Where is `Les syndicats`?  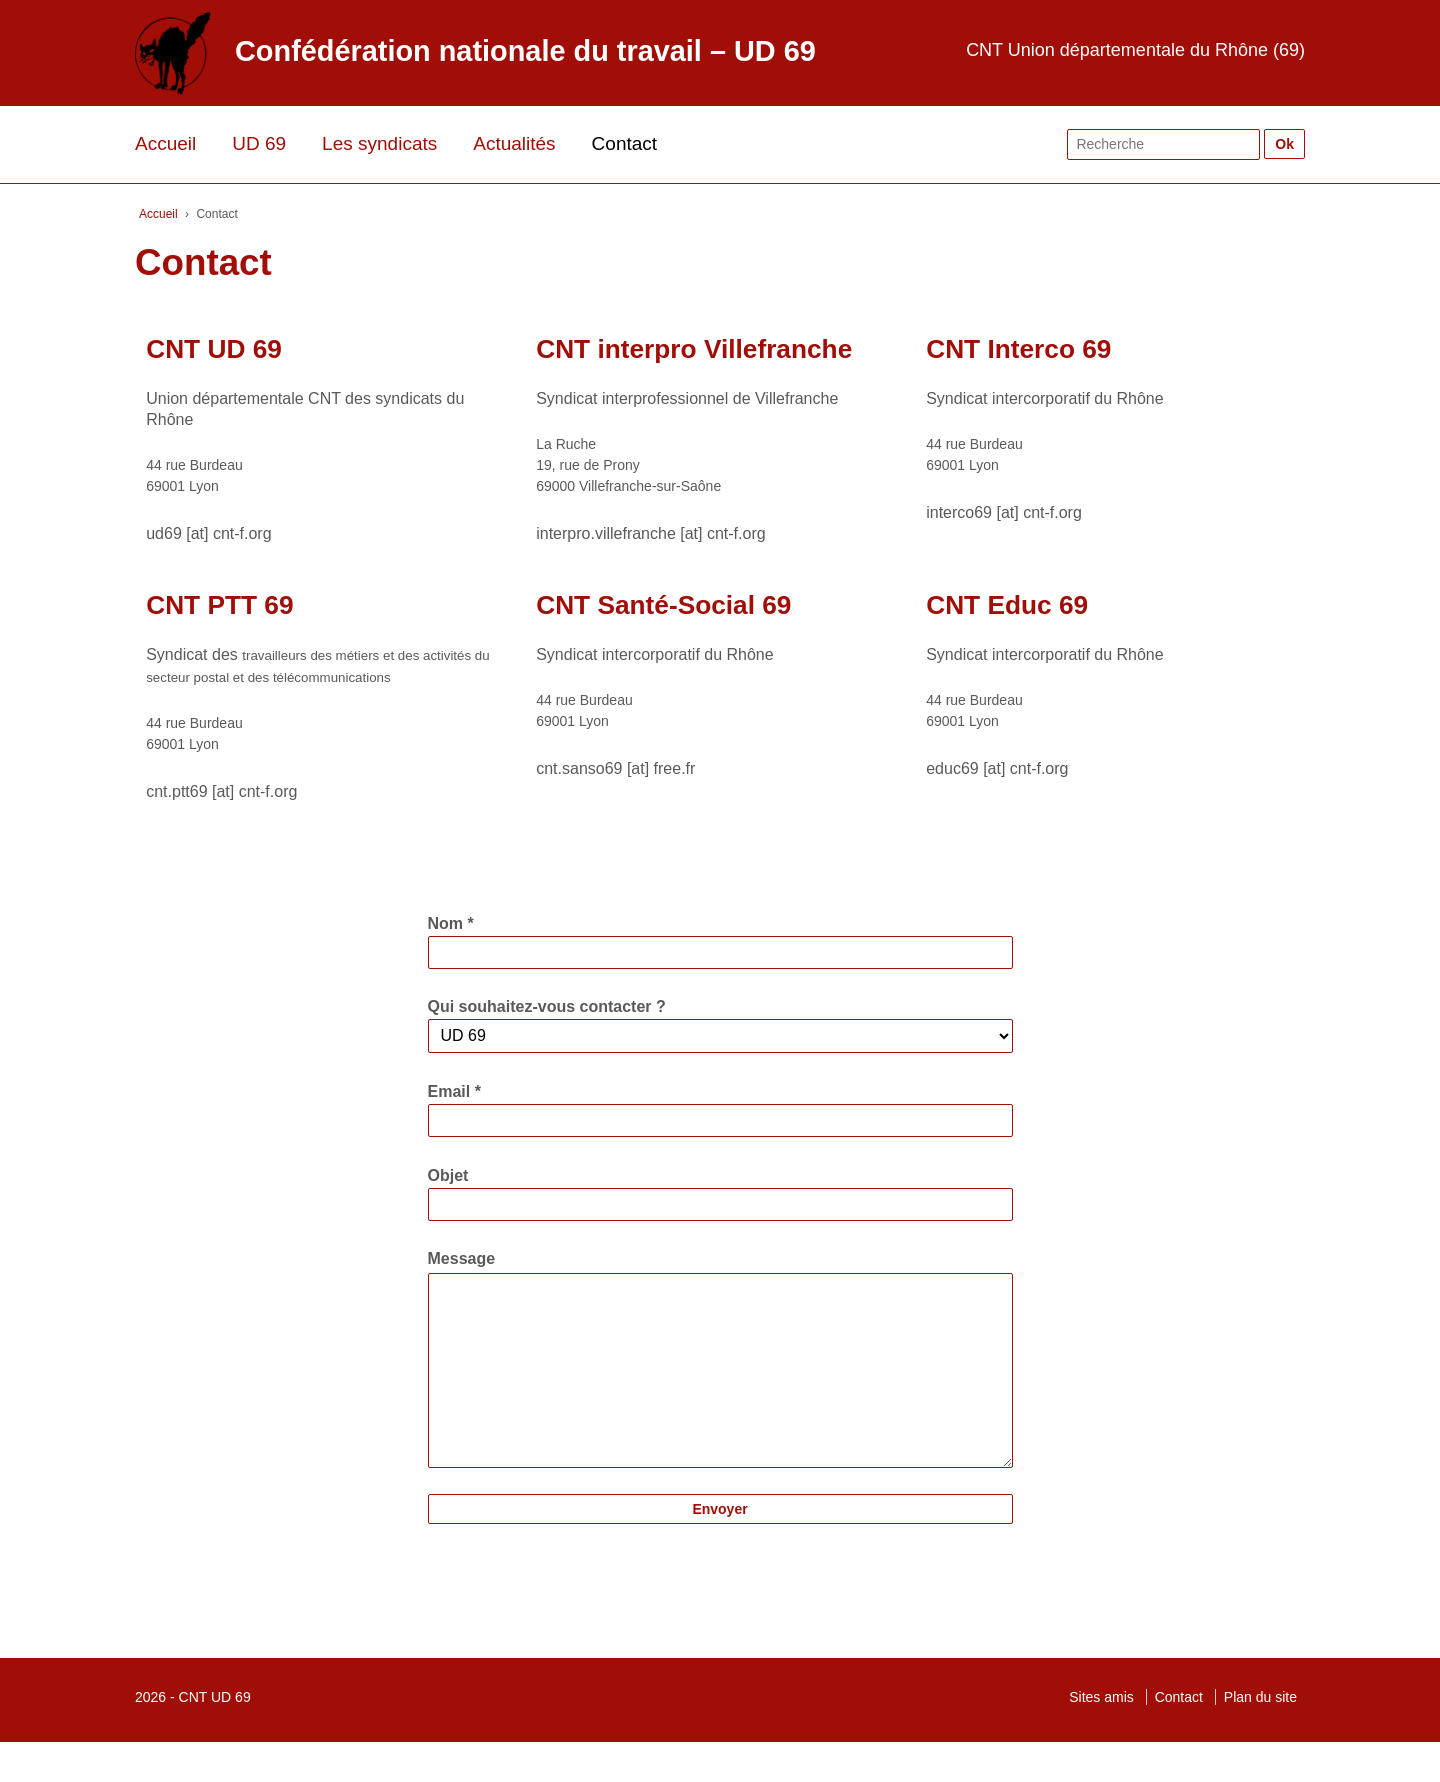 Les syndicats is located at coordinates (379, 143).